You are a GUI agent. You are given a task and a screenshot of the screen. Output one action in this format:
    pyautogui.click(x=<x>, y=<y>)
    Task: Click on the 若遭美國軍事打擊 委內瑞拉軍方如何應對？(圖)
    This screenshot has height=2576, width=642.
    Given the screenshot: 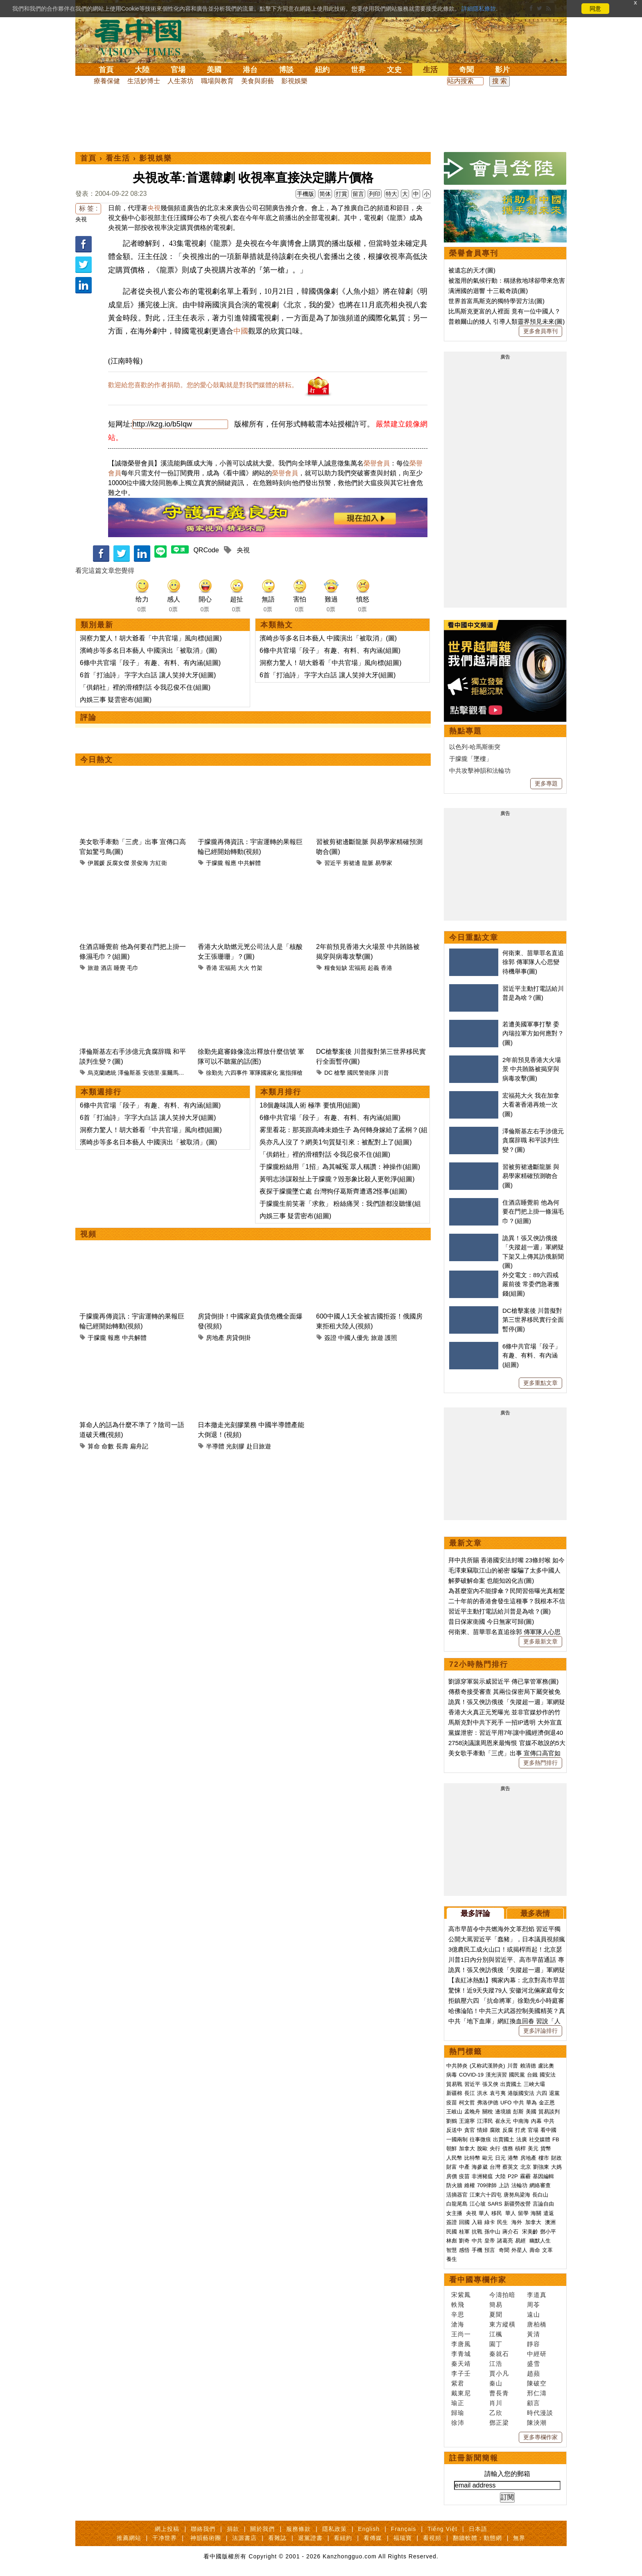 What is the action you would take?
    pyautogui.click(x=533, y=1033)
    